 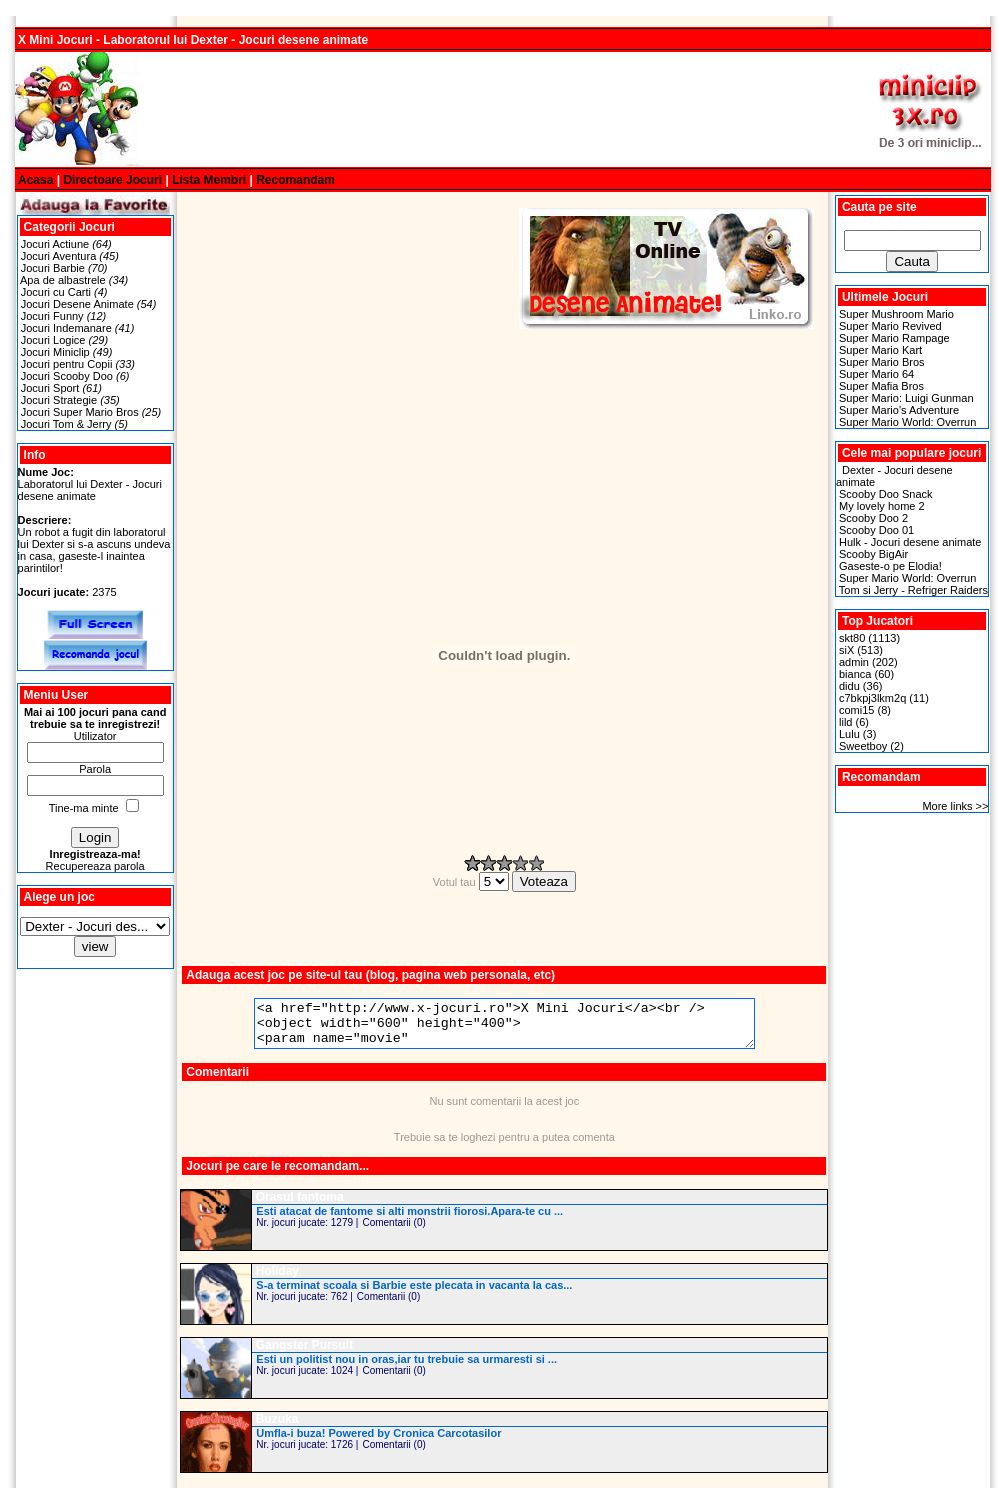 I want to click on Jocuri Tom & Jerry, so click(x=66, y=424).